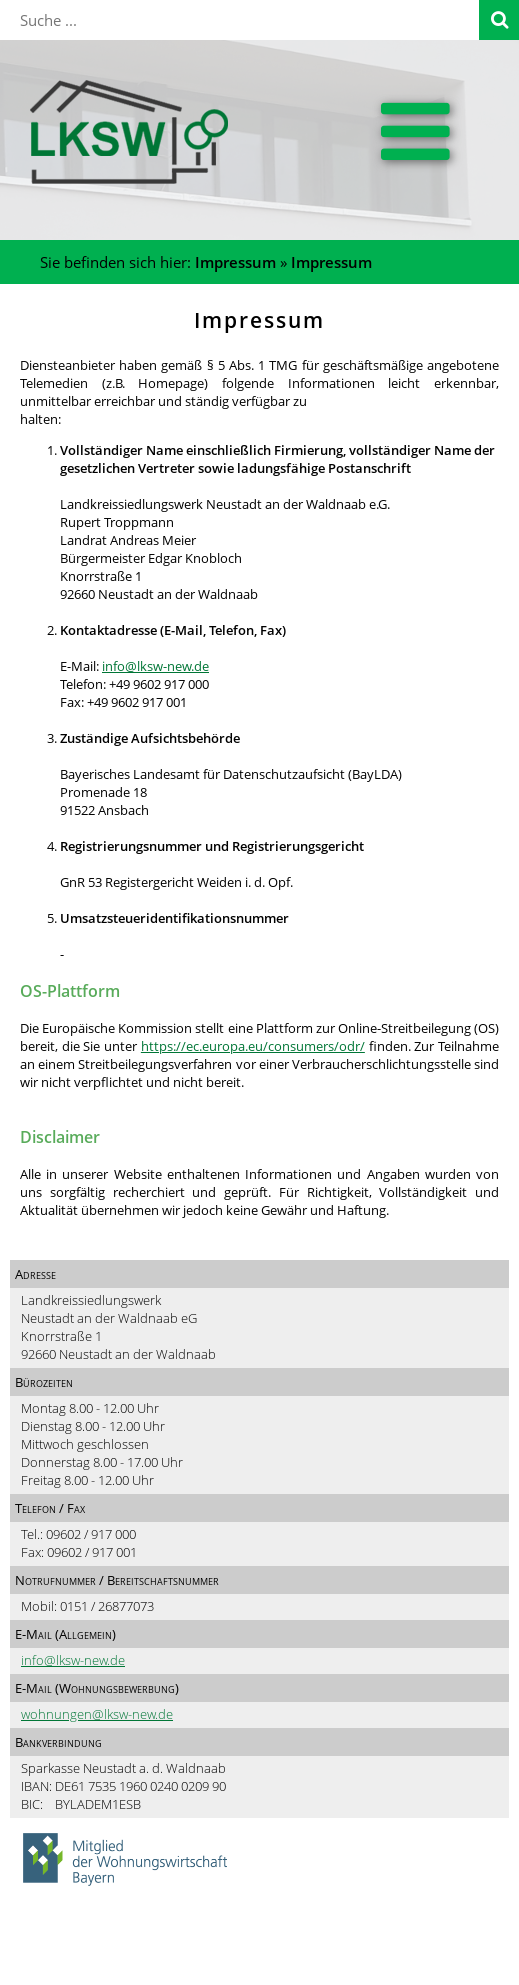 Image resolution: width=519 pixels, height=1985 pixels. I want to click on info@lksw-new.de, so click(155, 666).